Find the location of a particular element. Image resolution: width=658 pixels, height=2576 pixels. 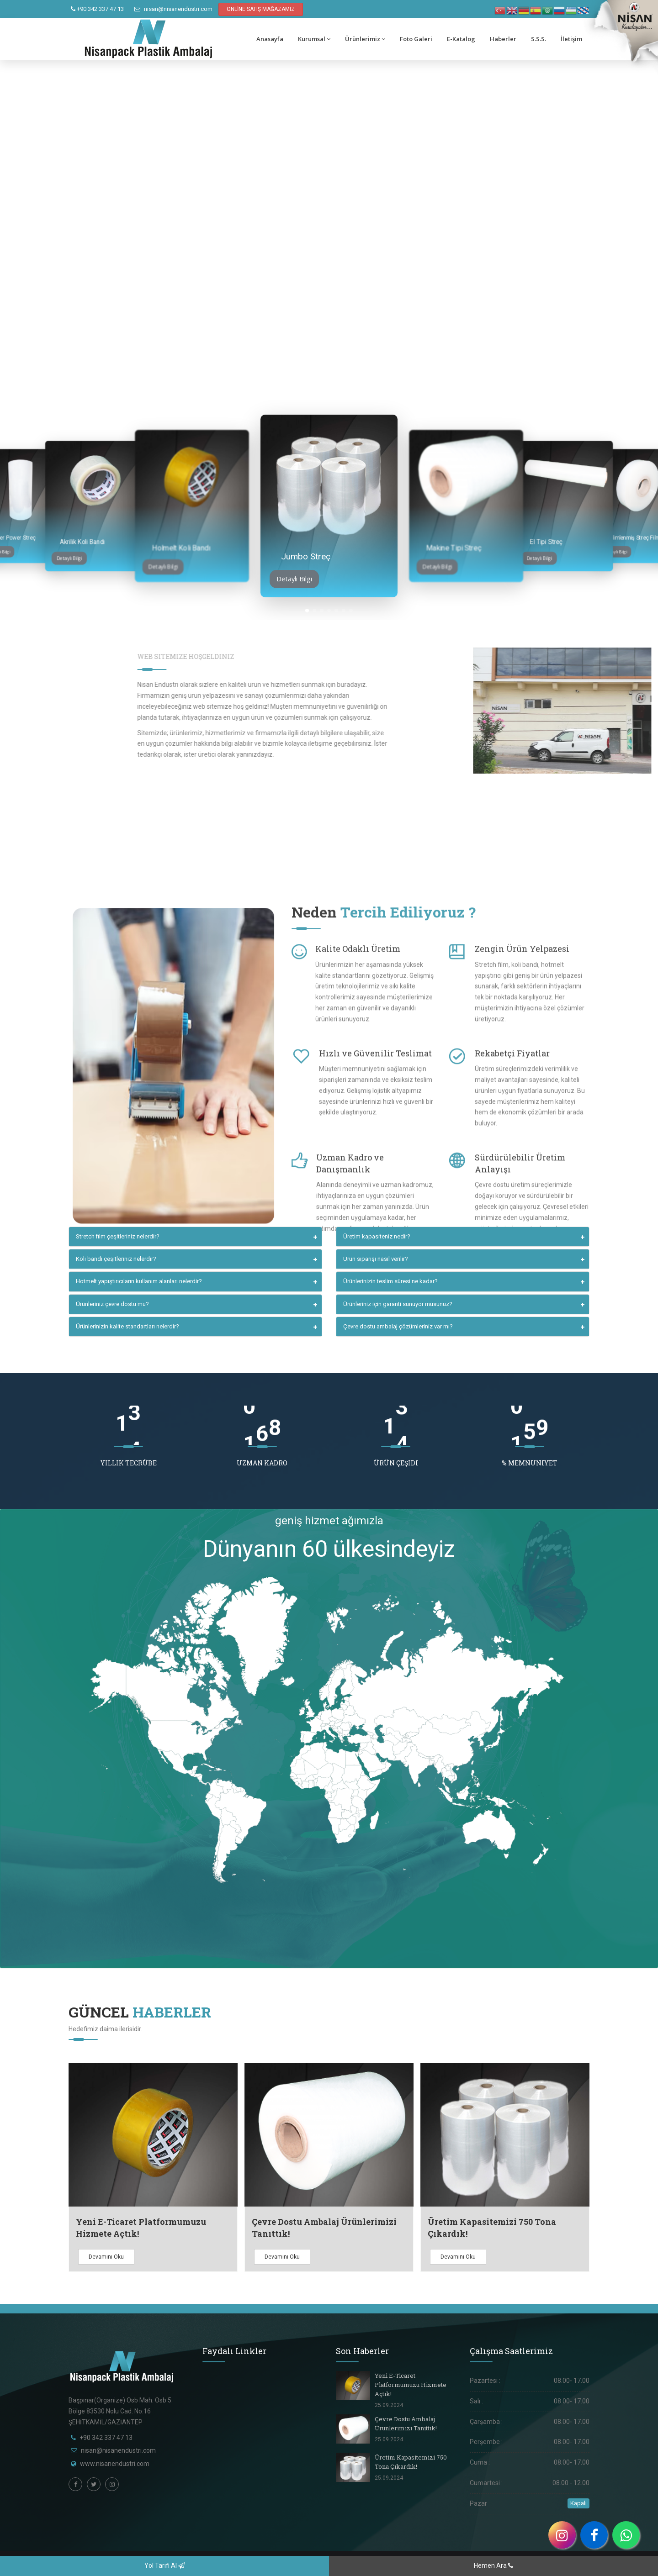

Ürünlerinizin kalite standartları nelerdir? is located at coordinates (127, 1326).